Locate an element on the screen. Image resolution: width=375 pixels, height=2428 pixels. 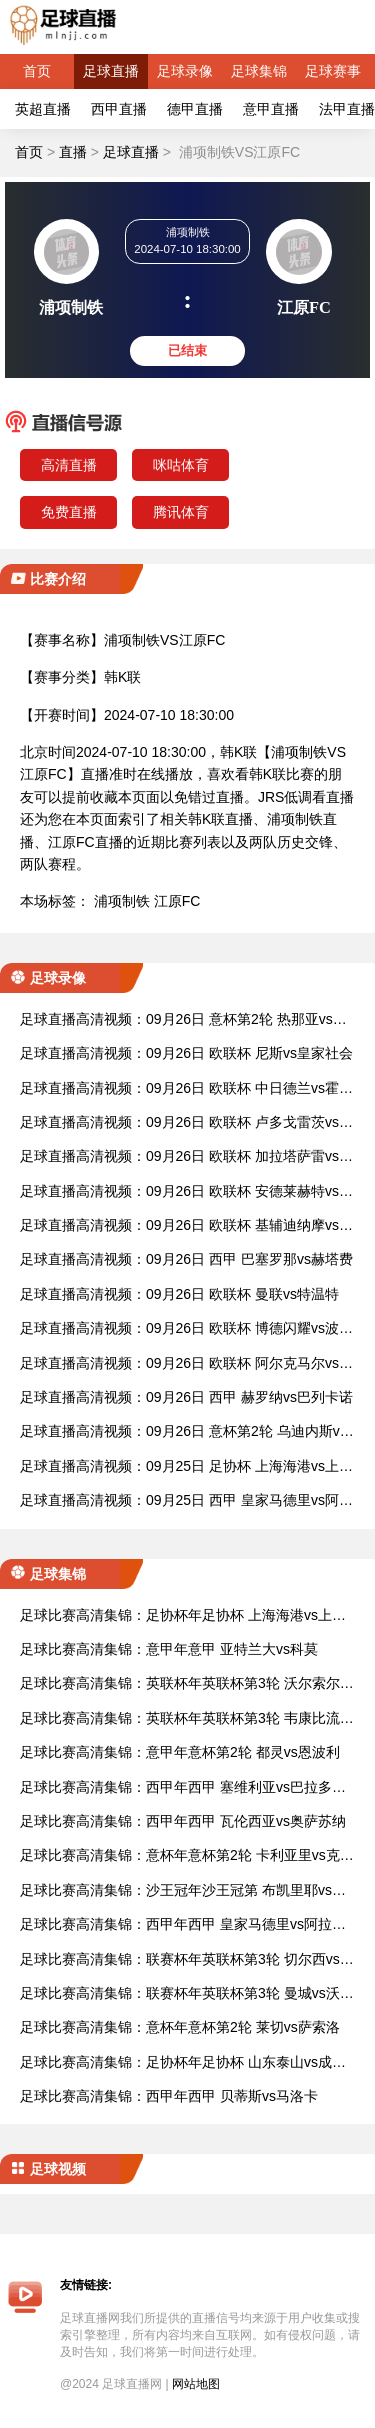
腾讯体育 is located at coordinates (181, 512).